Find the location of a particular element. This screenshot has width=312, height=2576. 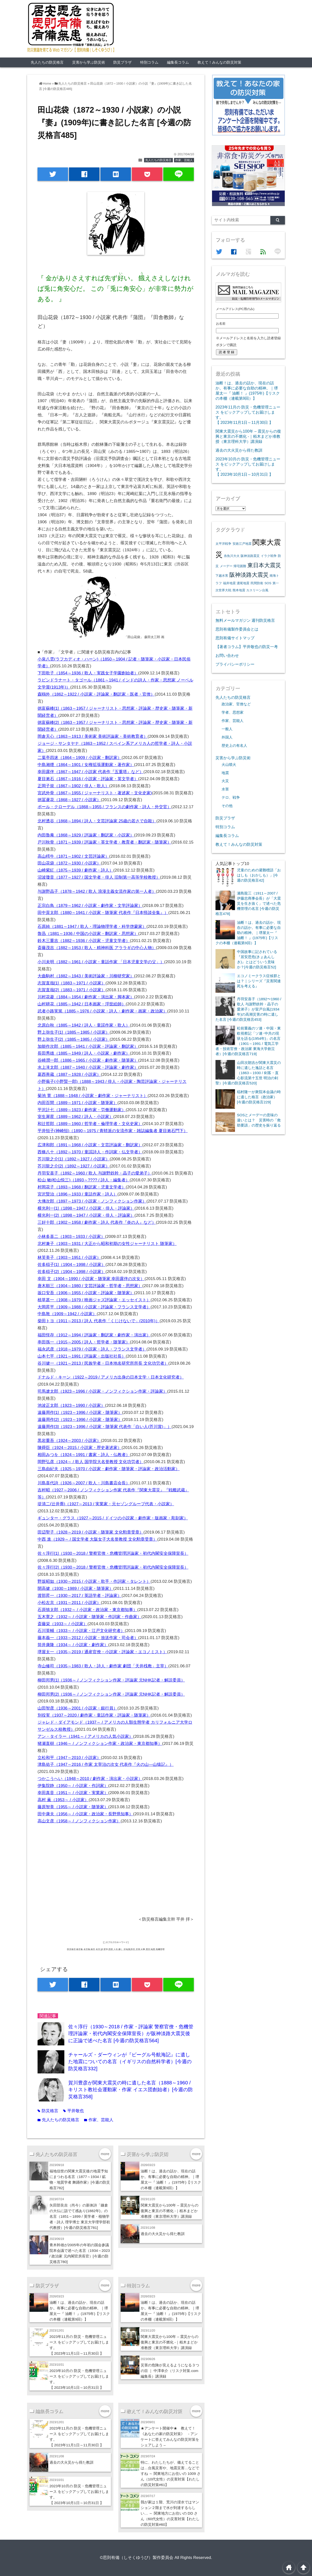

大曲駒村（1882～1943 / 美術評論家・川柳研究家） is located at coordinates (86, 976).